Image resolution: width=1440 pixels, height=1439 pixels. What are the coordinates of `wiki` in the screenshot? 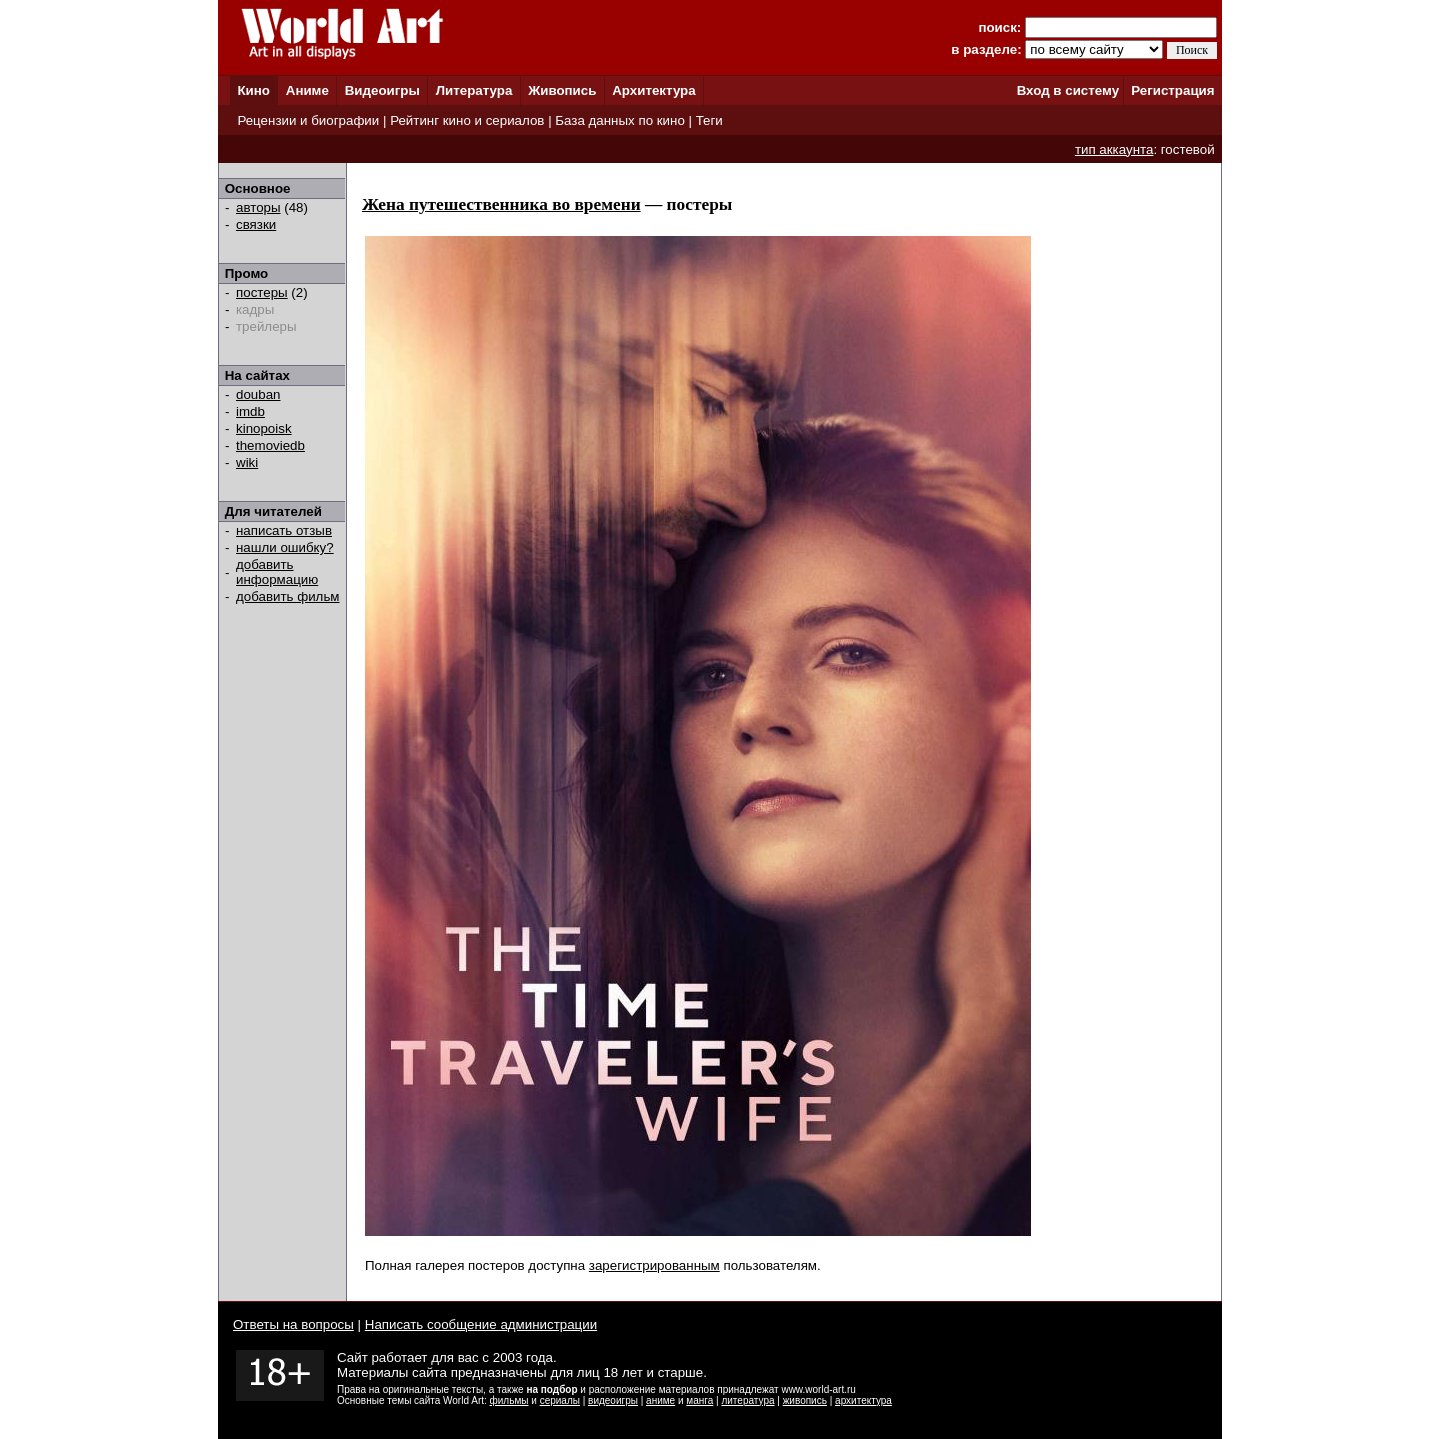 It's located at (247, 462).